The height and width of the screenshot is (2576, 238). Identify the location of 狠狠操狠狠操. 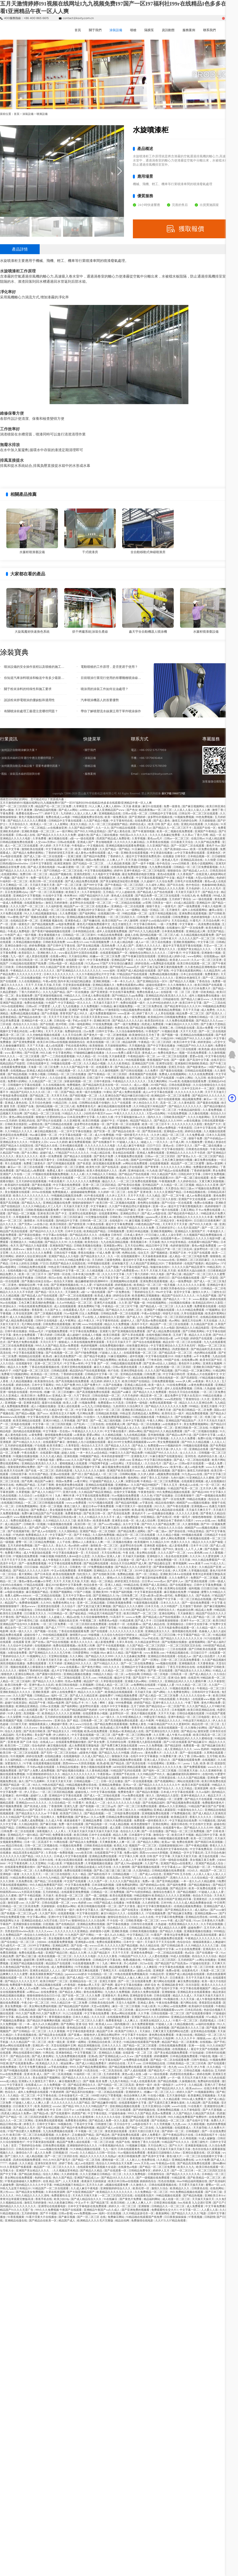
(8, 817).